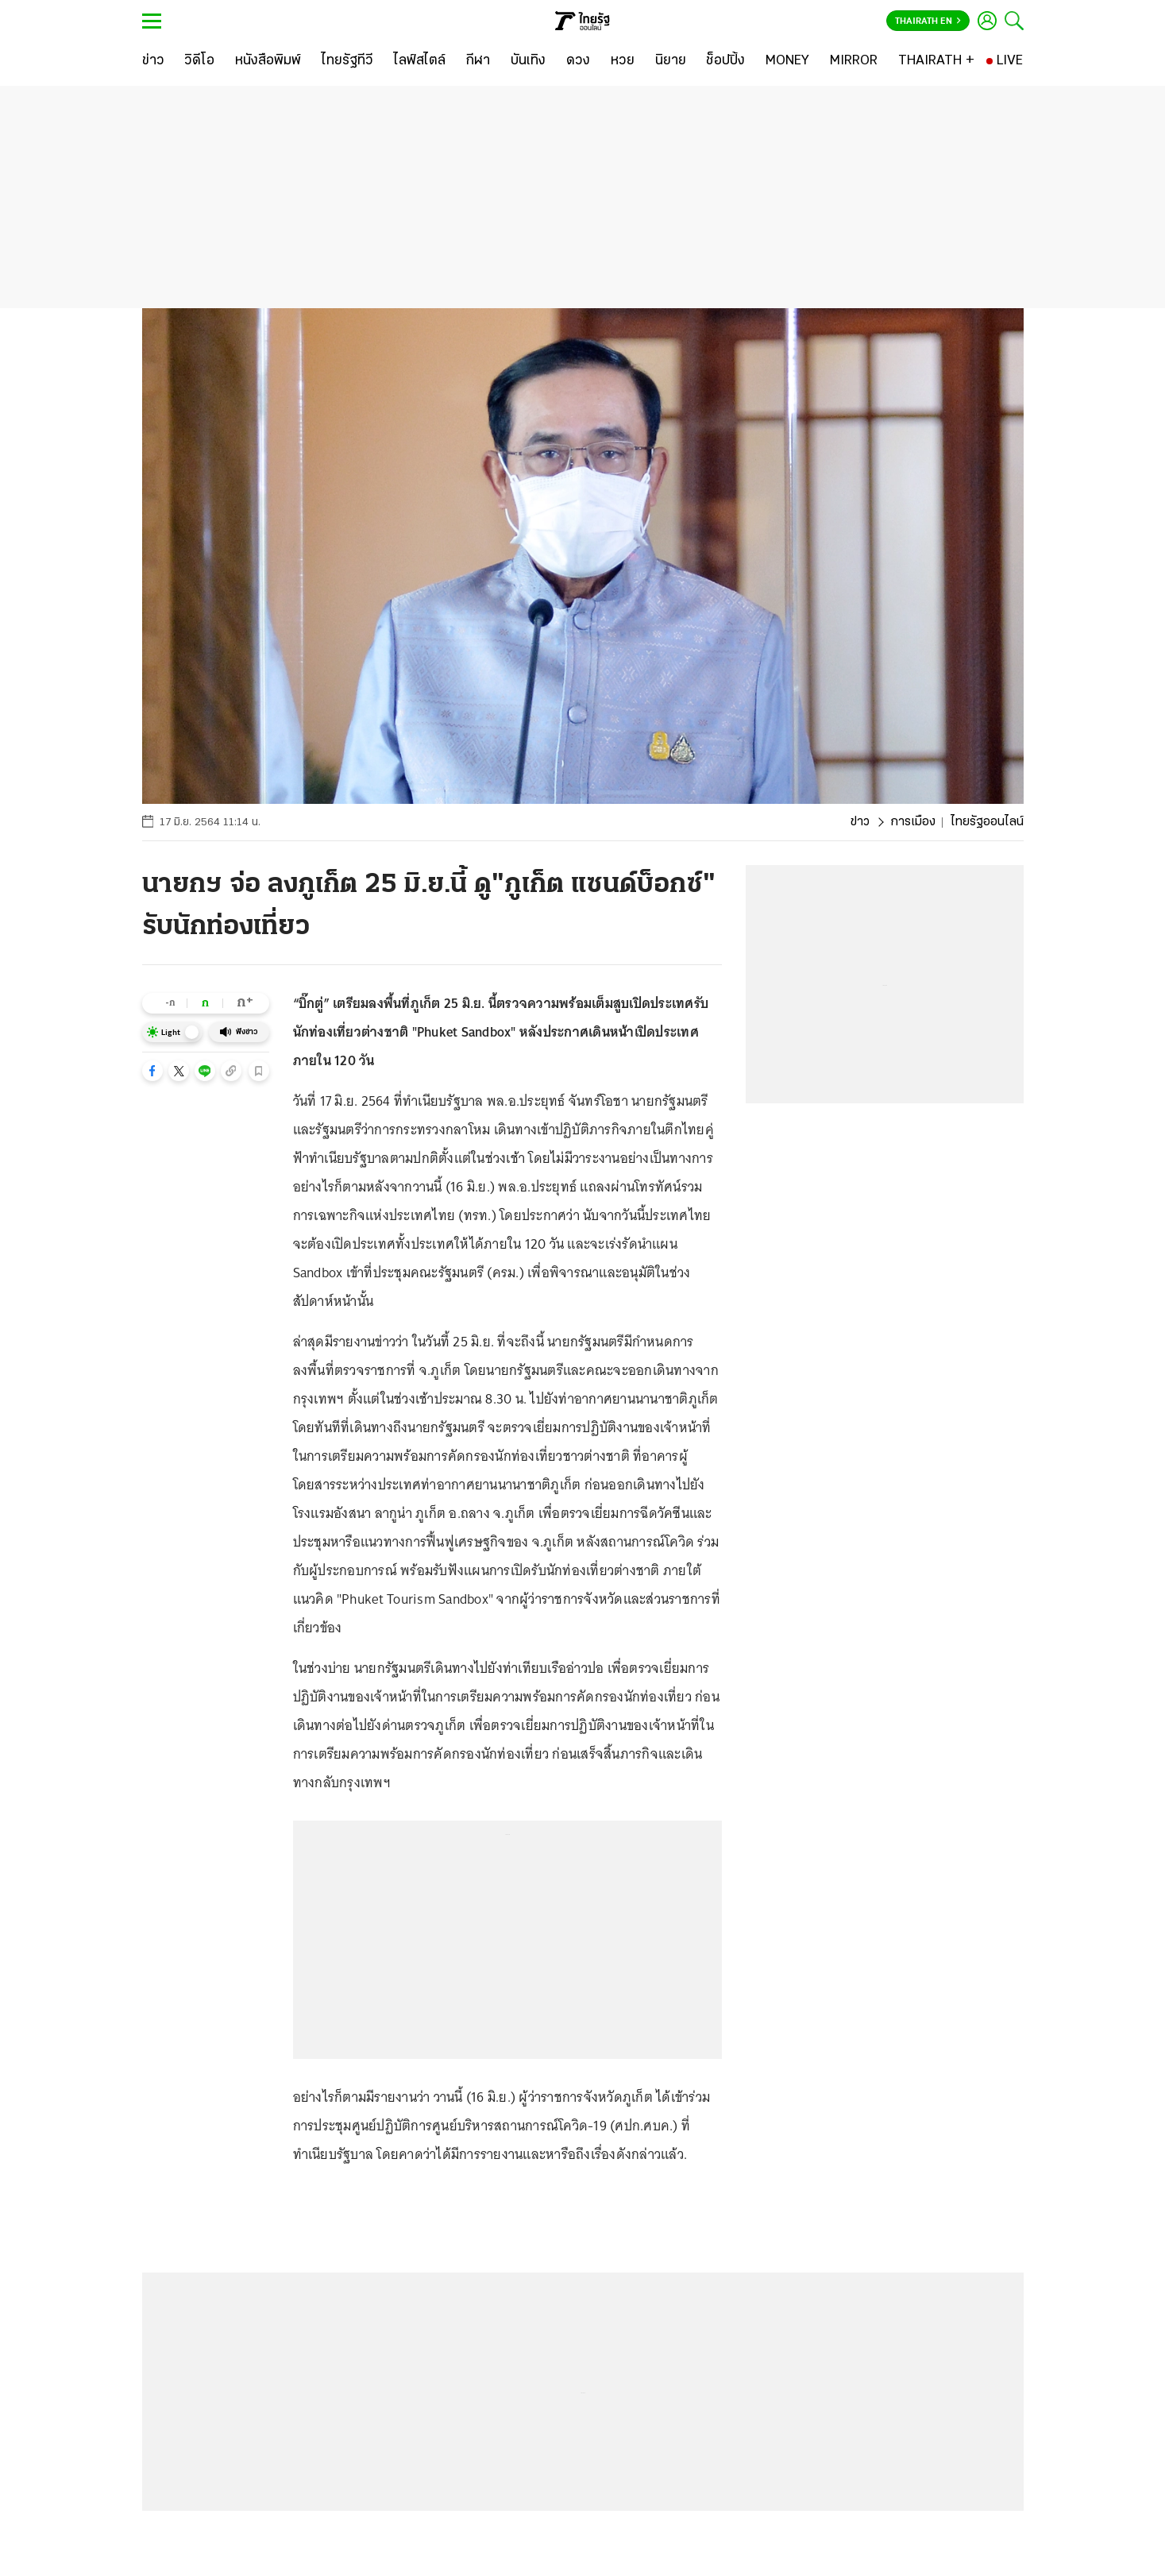 This screenshot has width=1165, height=2576. What do you see at coordinates (268, 61) in the screenshot?
I see `[หนังสือพิมพ์]` at bounding box center [268, 61].